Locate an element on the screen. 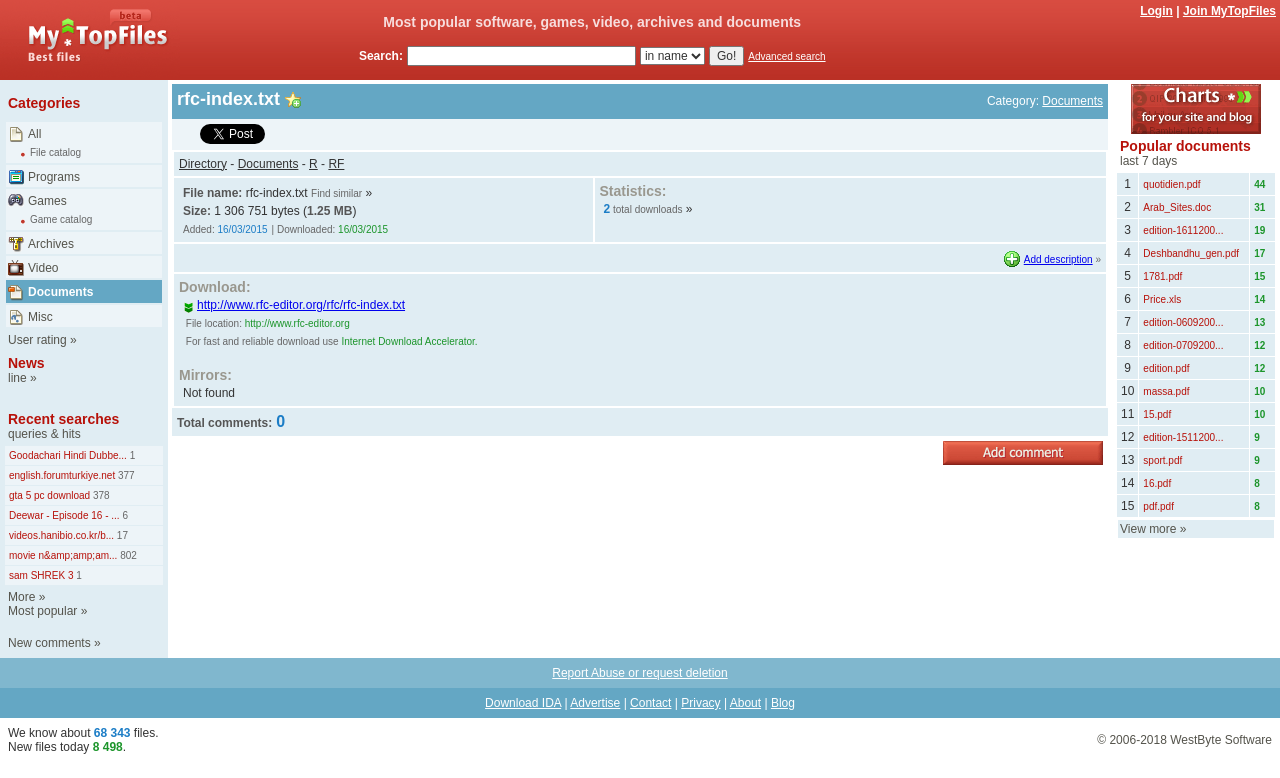 Image resolution: width=1280 pixels, height=778 pixels. News is located at coordinates (26, 363).